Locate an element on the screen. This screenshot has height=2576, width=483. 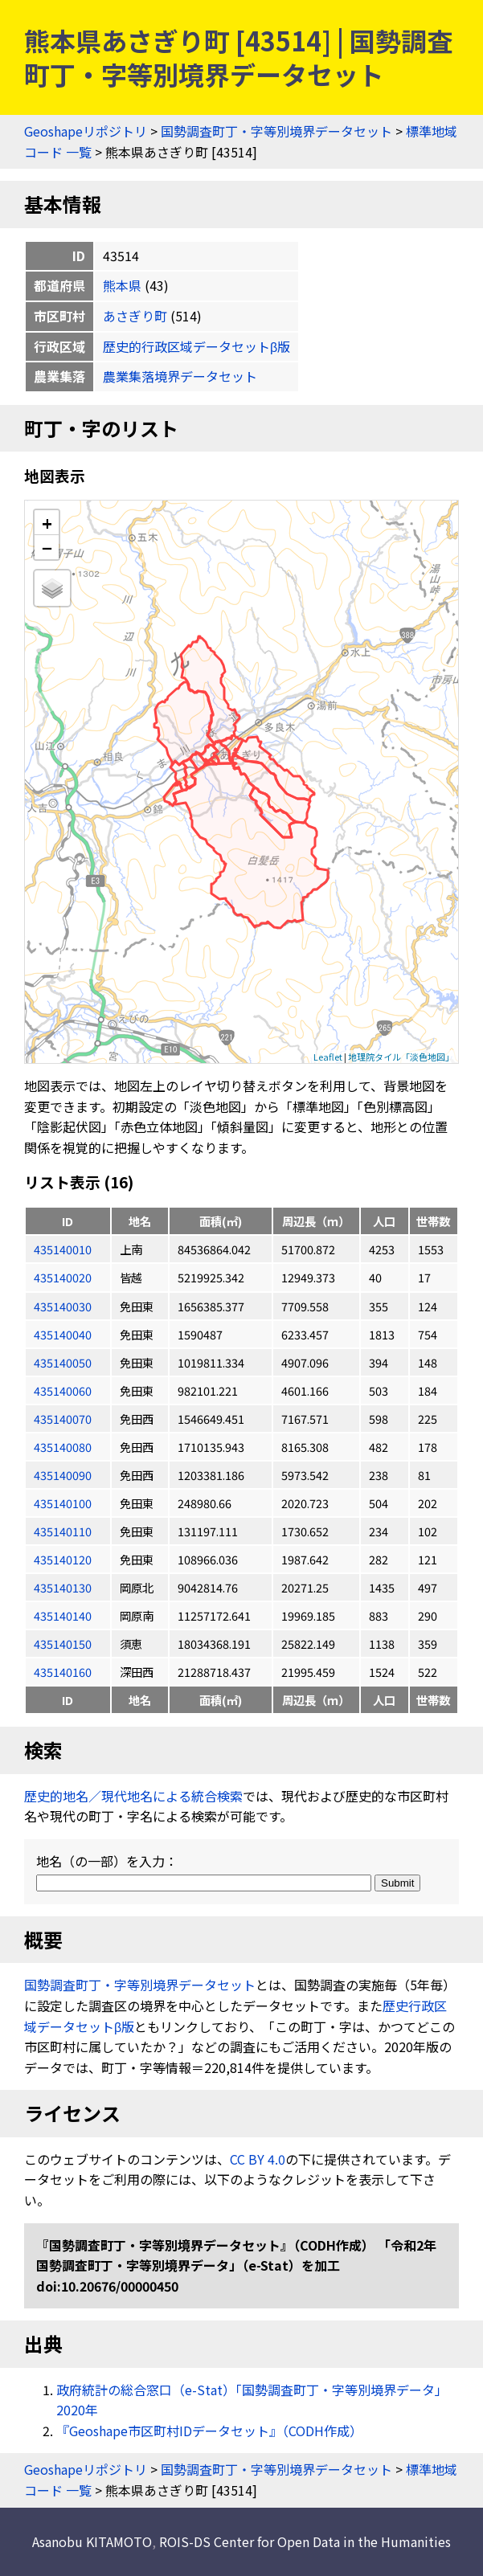
435140050 is located at coordinates (63, 1362).